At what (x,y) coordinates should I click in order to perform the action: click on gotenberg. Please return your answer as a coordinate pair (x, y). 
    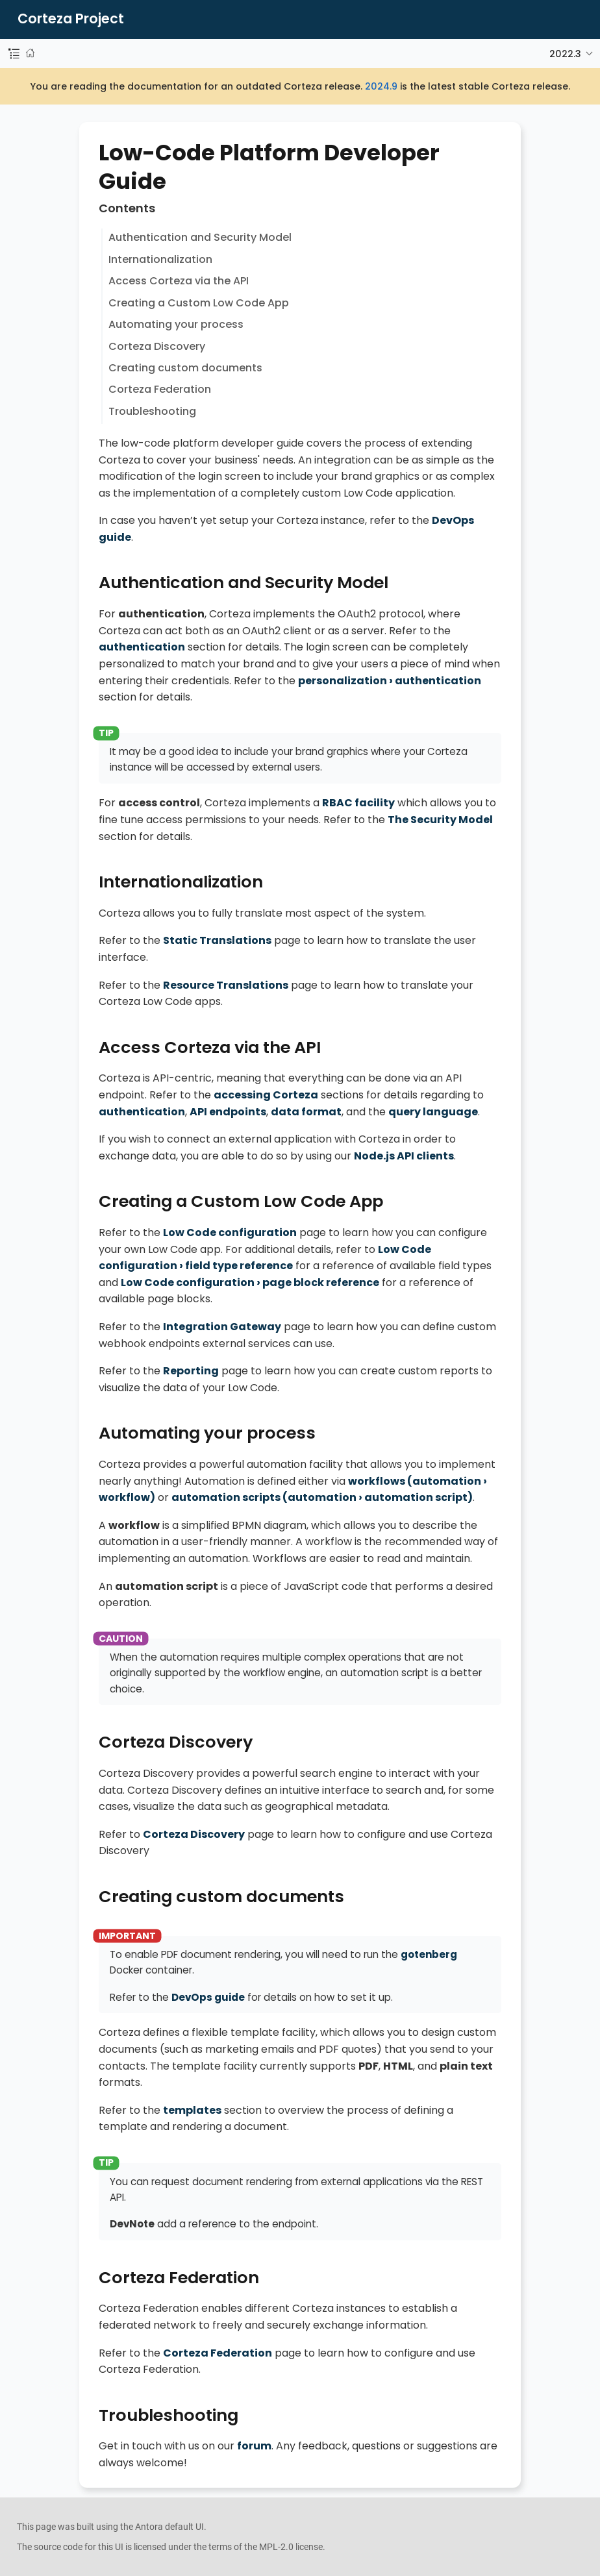
    Looking at the image, I should click on (429, 1954).